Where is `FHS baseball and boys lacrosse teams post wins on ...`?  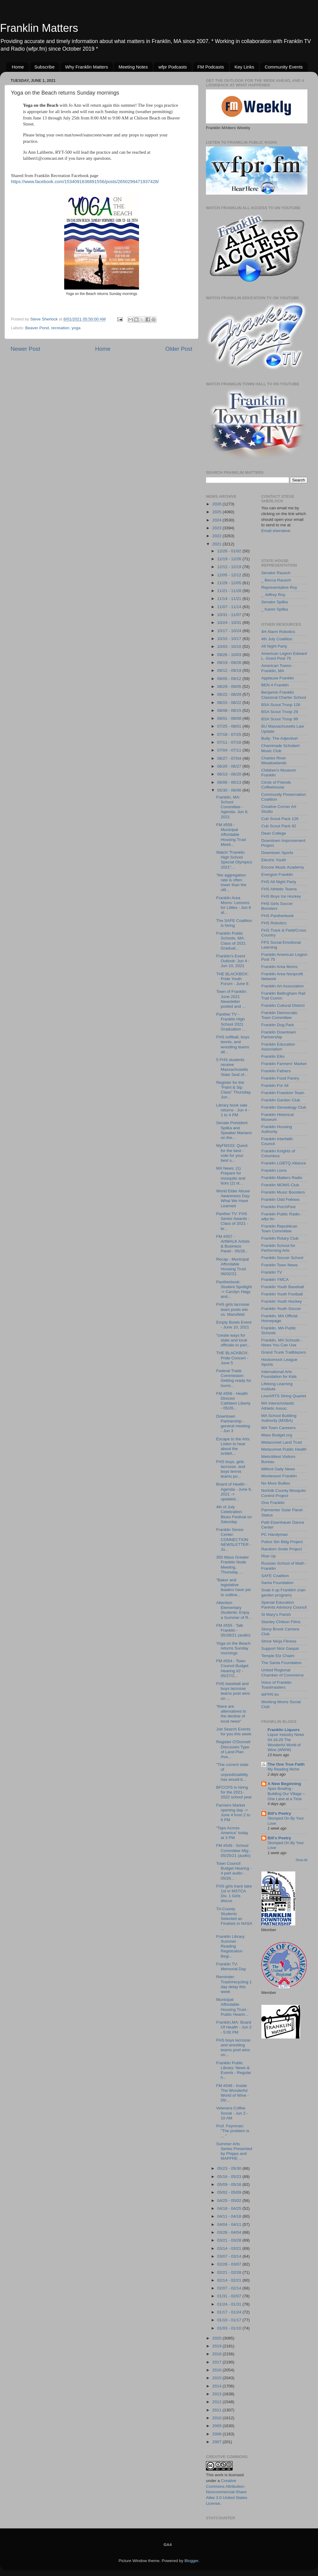
FHS baseball and boys lacrosse teams post wins on ... is located at coordinates (233, 1691).